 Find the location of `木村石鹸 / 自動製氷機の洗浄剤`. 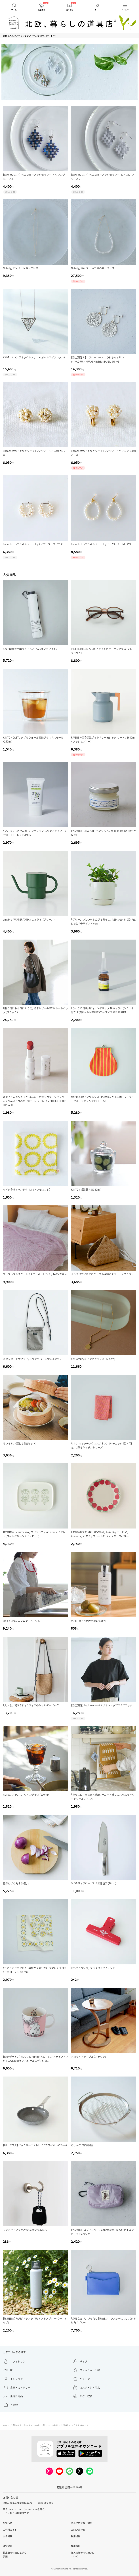

木村石鹸 / 自動製氷機の洗浄剤 is located at coordinates (88, 1620).